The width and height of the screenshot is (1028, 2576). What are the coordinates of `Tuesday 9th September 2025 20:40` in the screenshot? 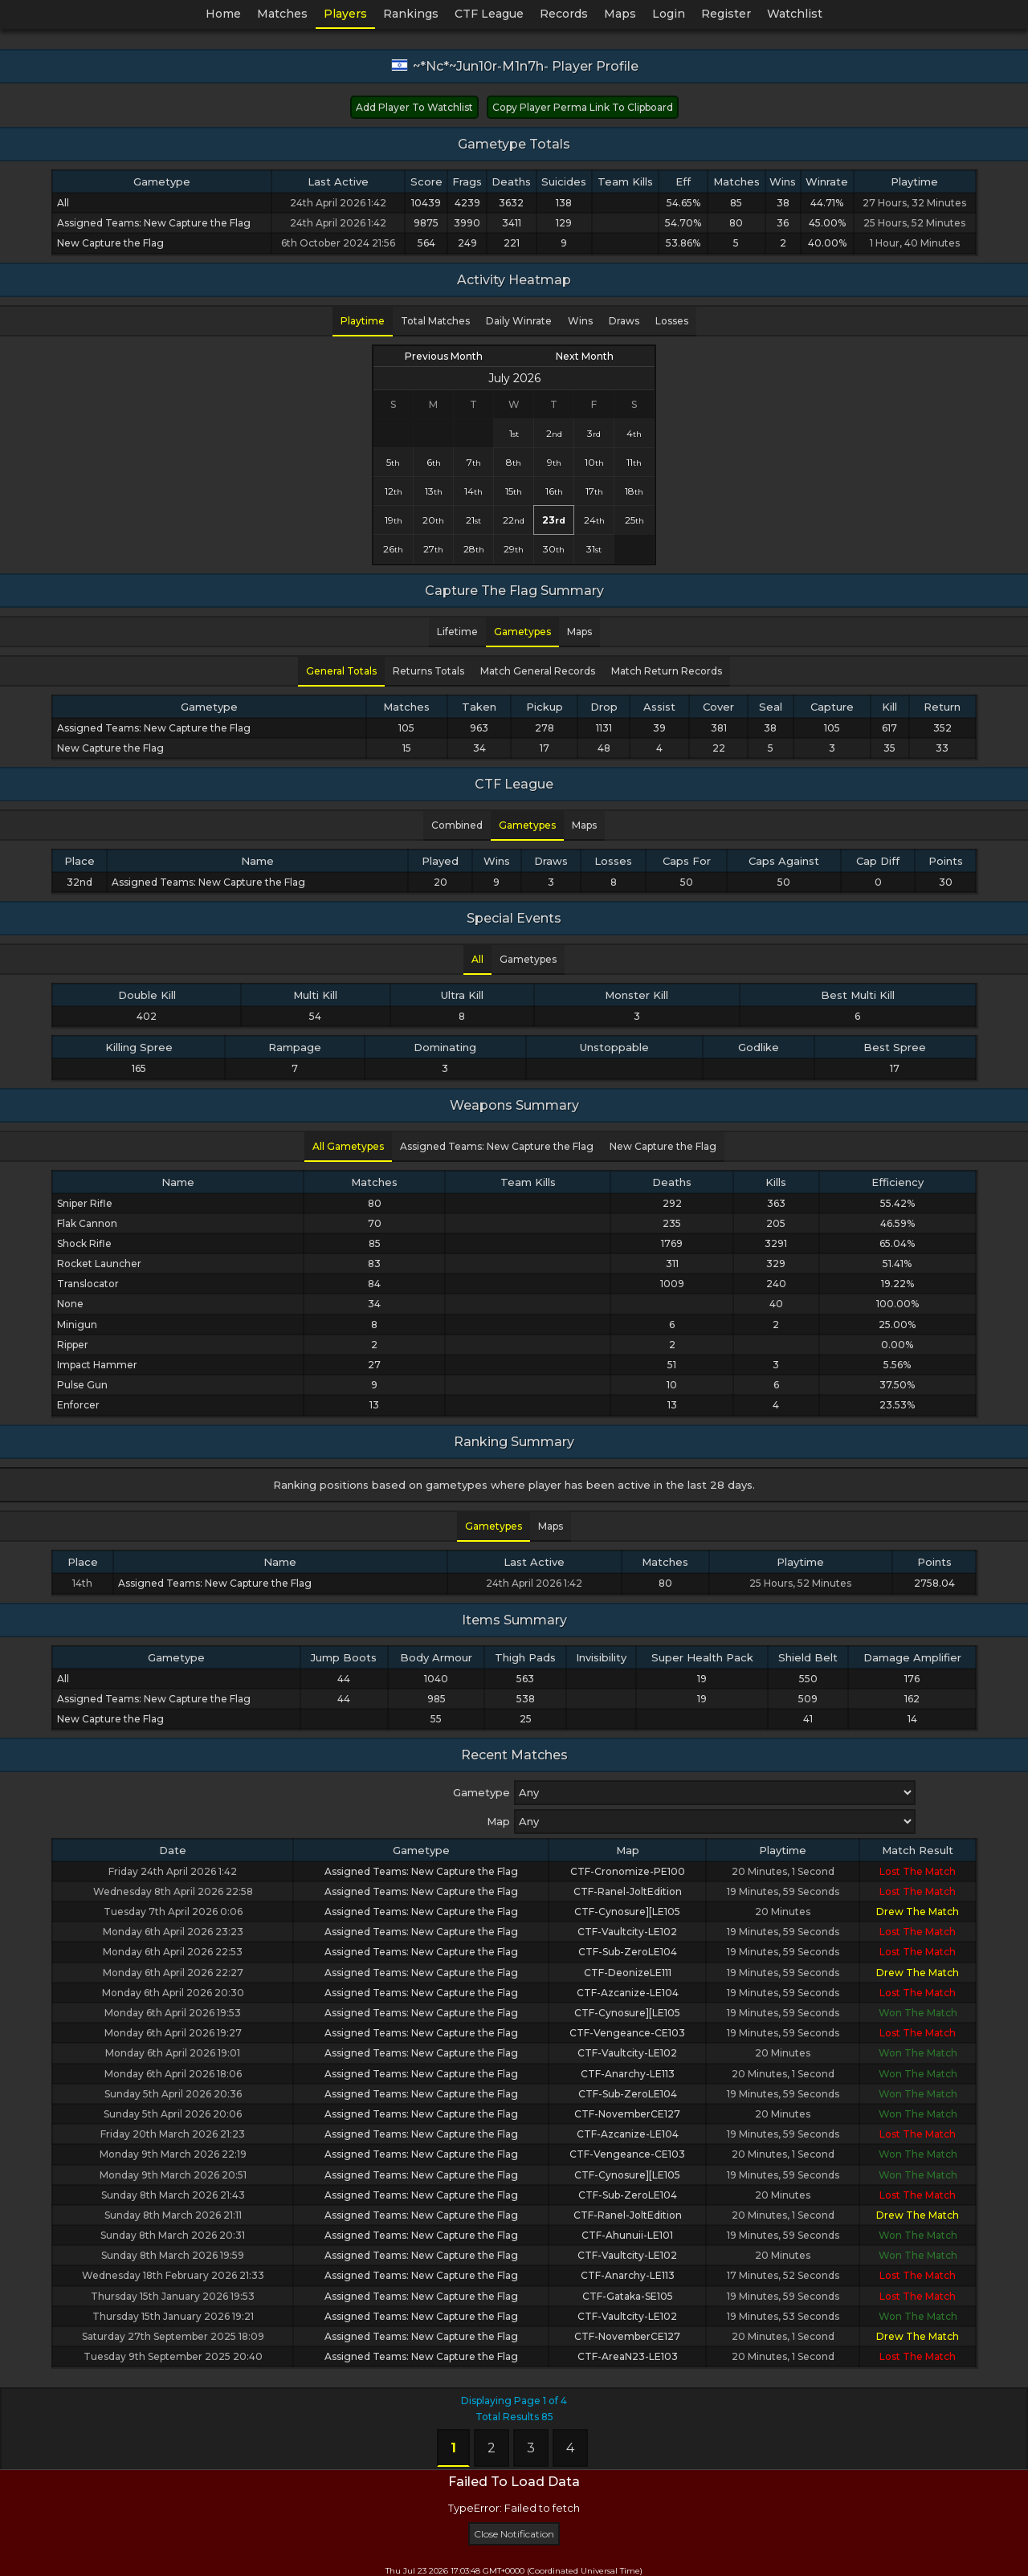 It's located at (173, 2356).